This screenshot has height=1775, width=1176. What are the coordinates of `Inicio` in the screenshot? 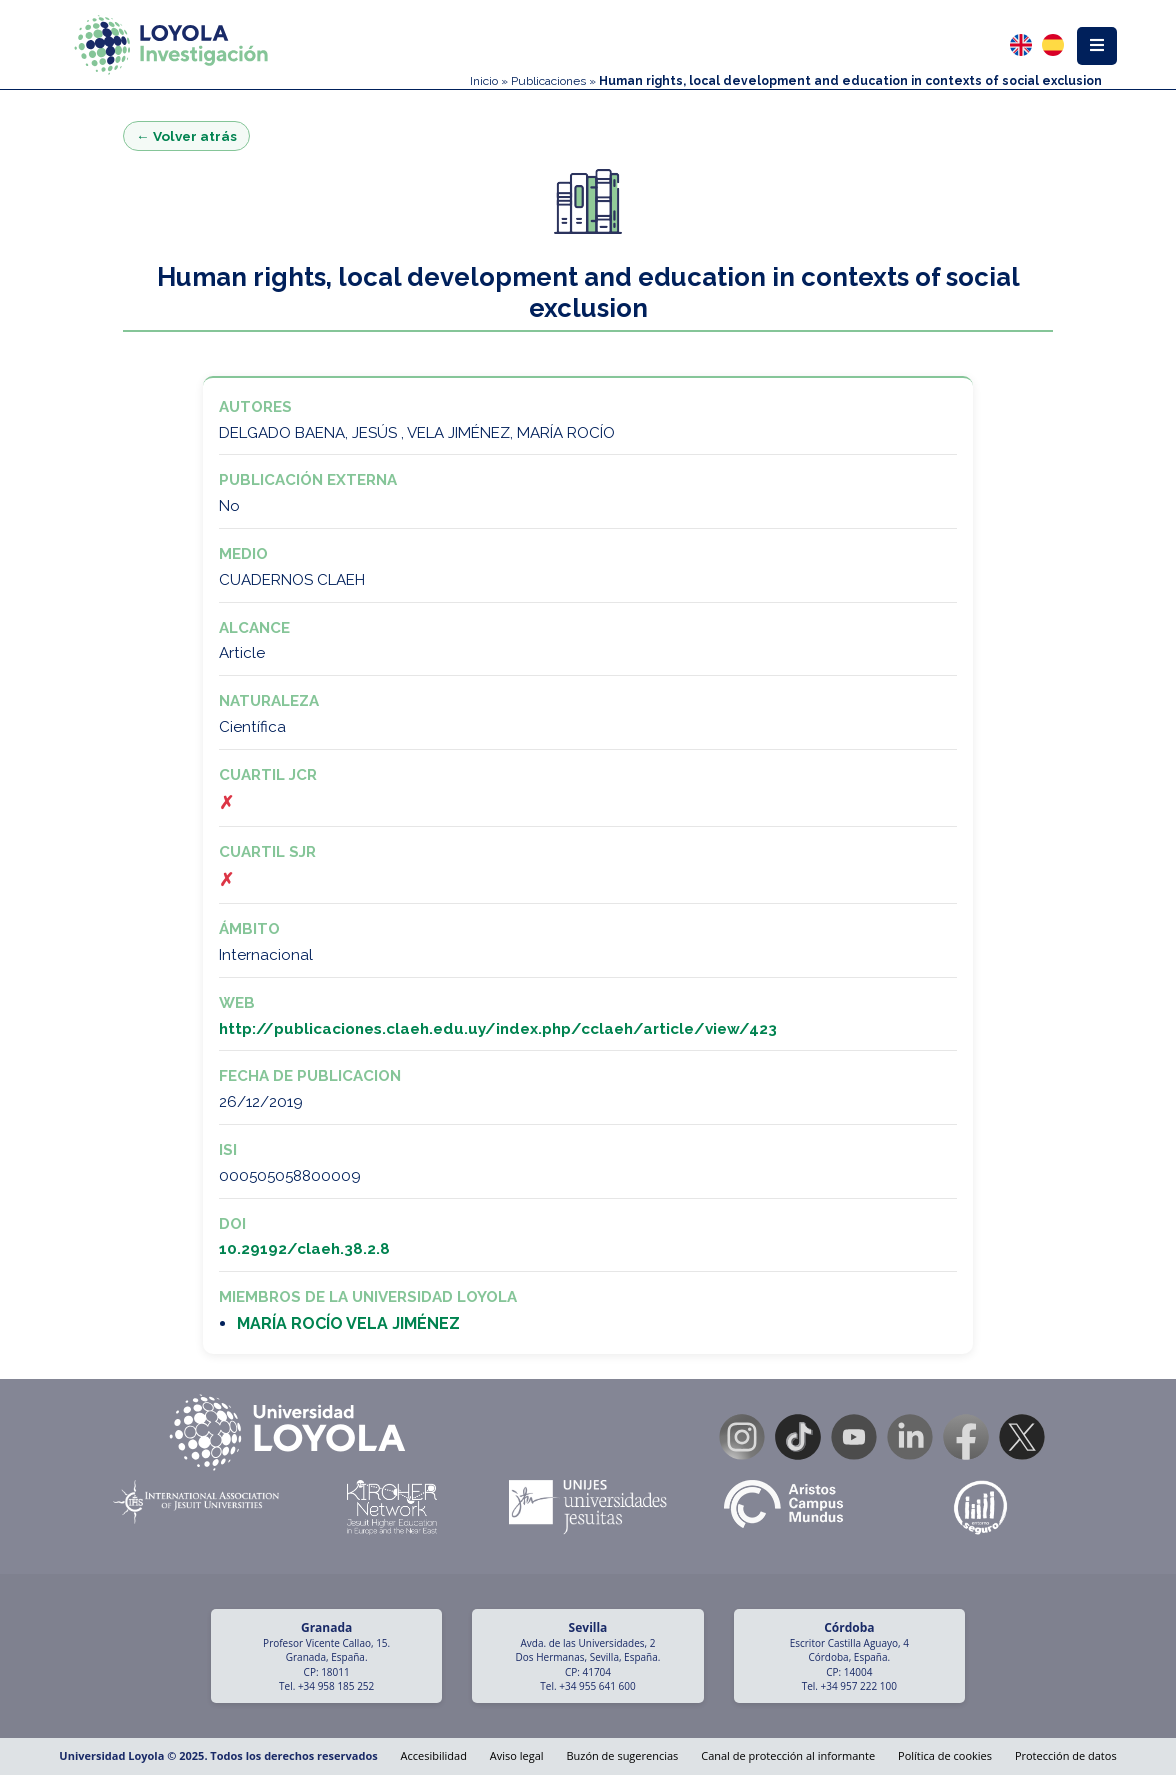 It's located at (484, 81).